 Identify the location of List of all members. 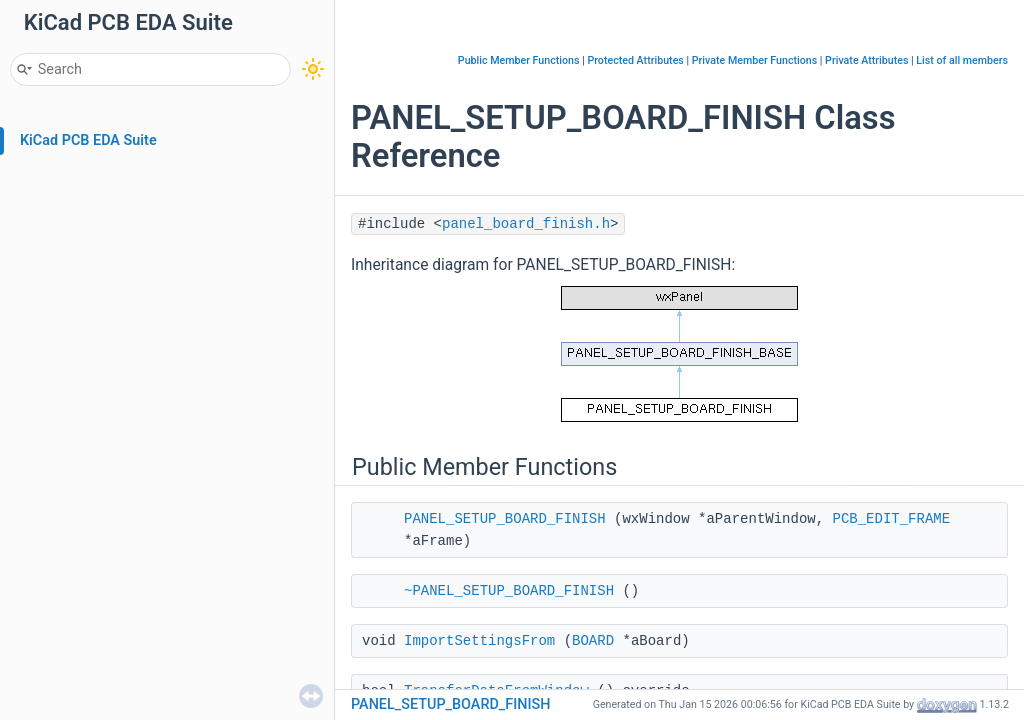
(962, 60).